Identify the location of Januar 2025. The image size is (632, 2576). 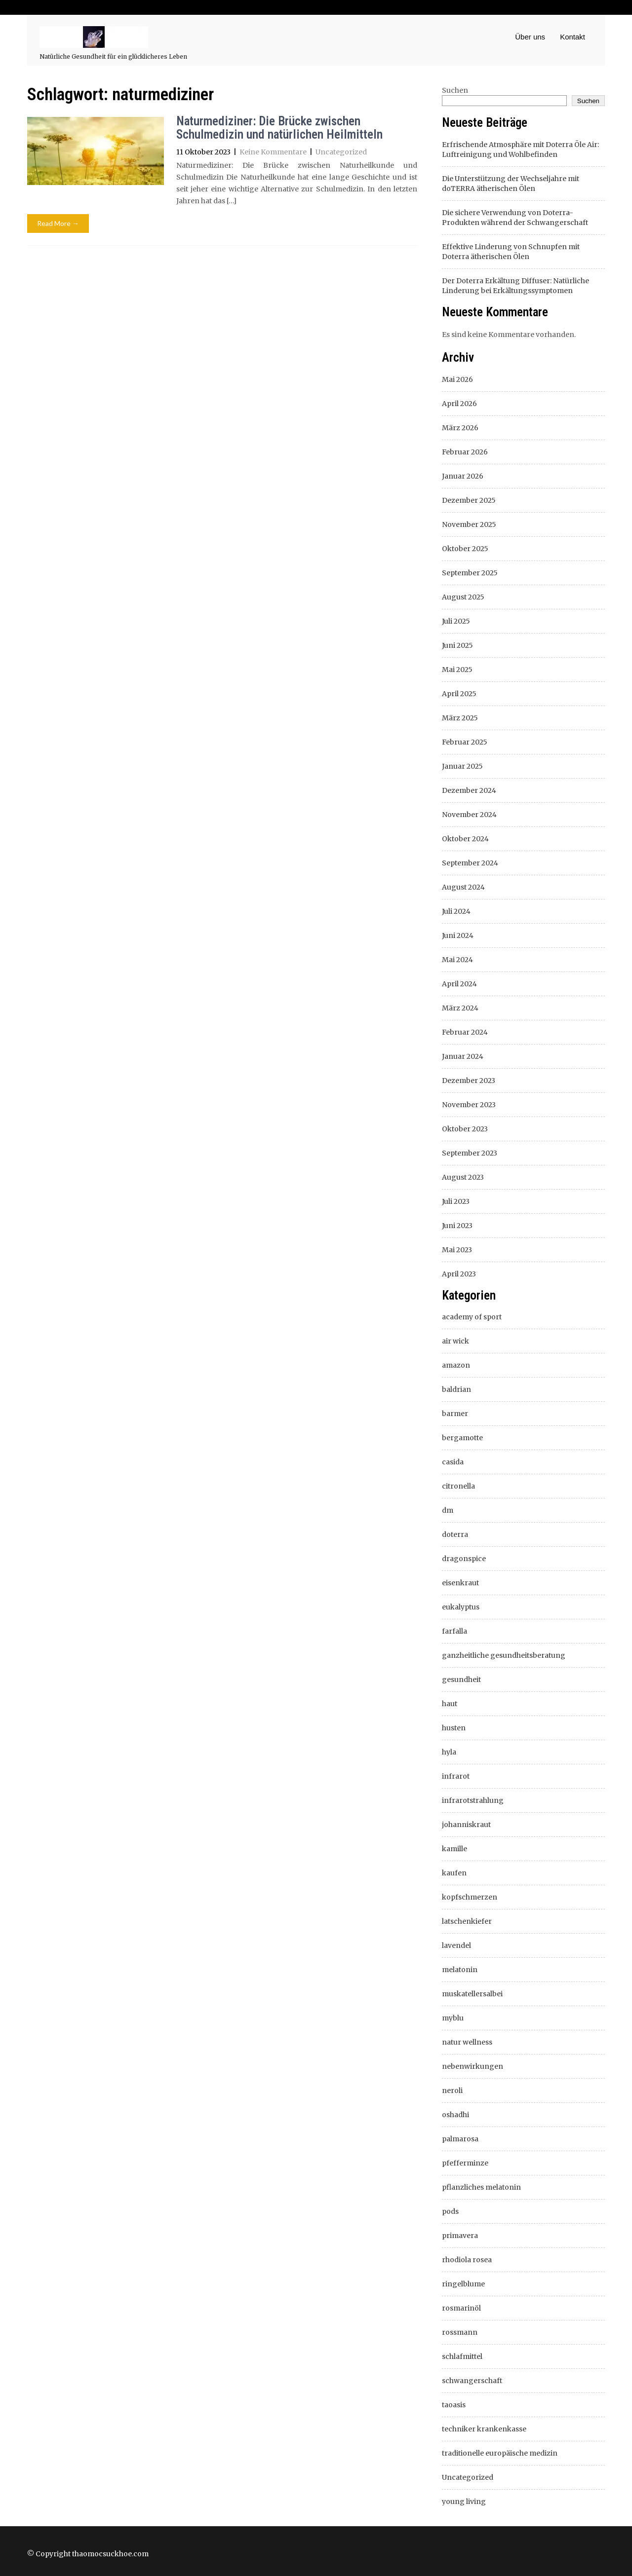
(462, 766).